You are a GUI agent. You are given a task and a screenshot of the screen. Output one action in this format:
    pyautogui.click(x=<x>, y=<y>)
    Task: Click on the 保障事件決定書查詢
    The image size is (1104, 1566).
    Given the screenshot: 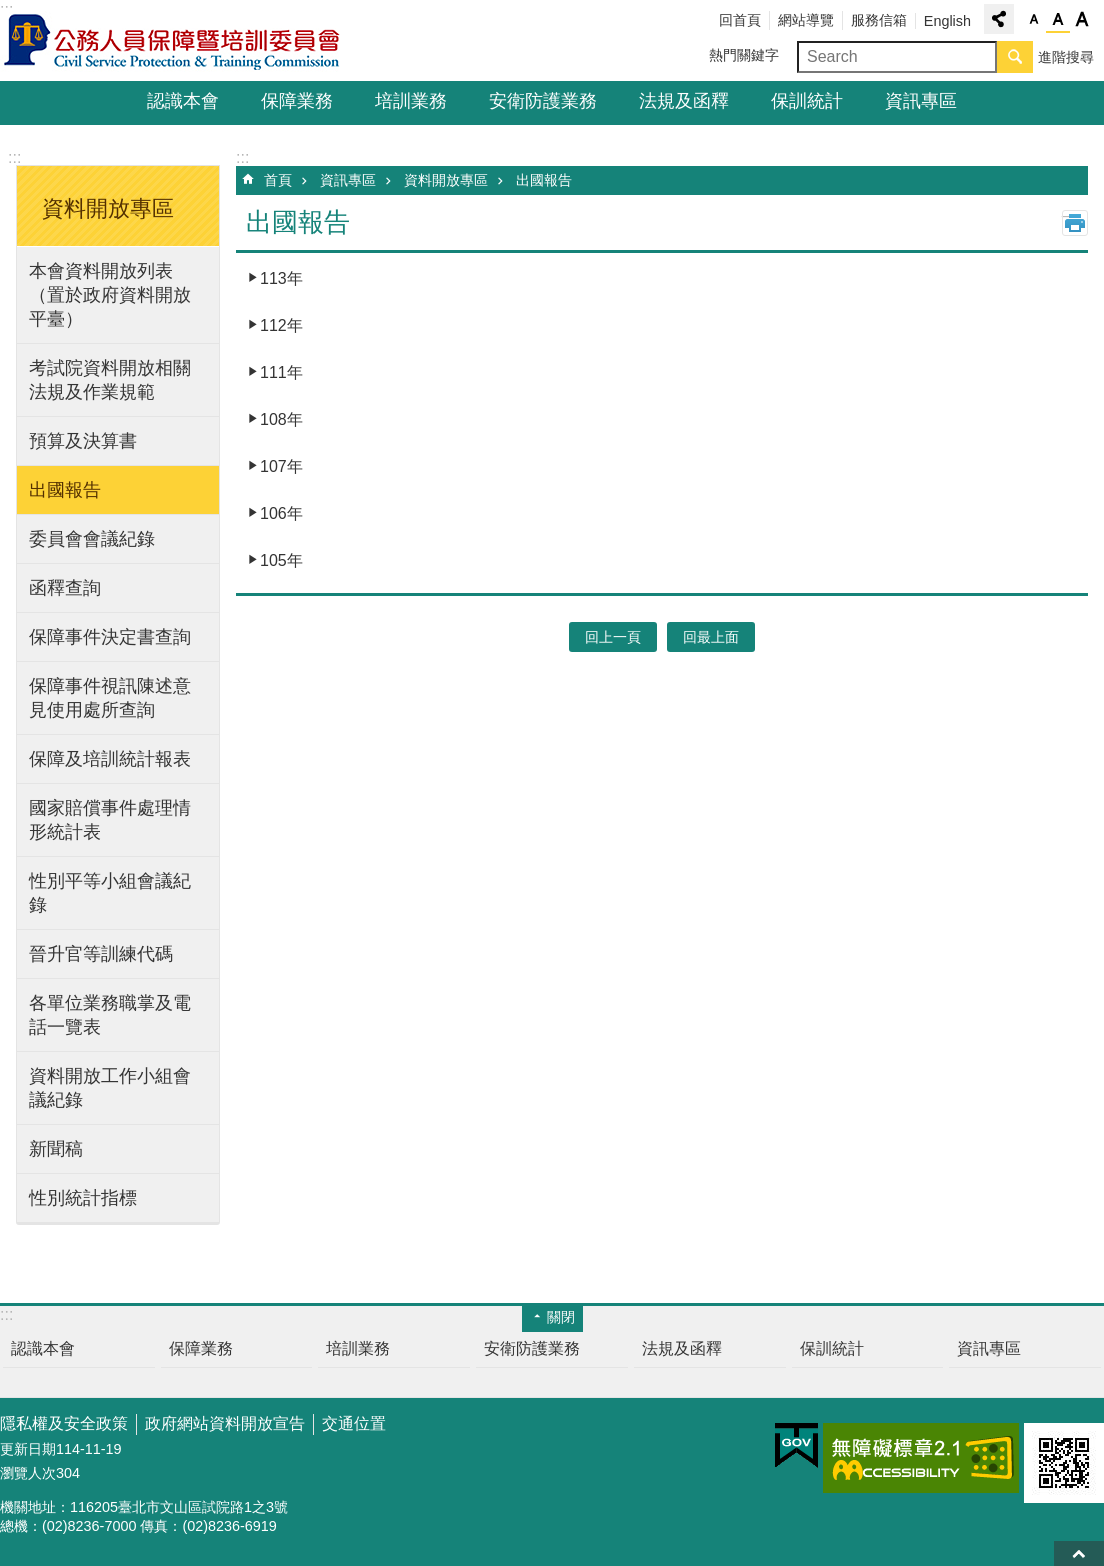 What is the action you would take?
    pyautogui.click(x=110, y=637)
    